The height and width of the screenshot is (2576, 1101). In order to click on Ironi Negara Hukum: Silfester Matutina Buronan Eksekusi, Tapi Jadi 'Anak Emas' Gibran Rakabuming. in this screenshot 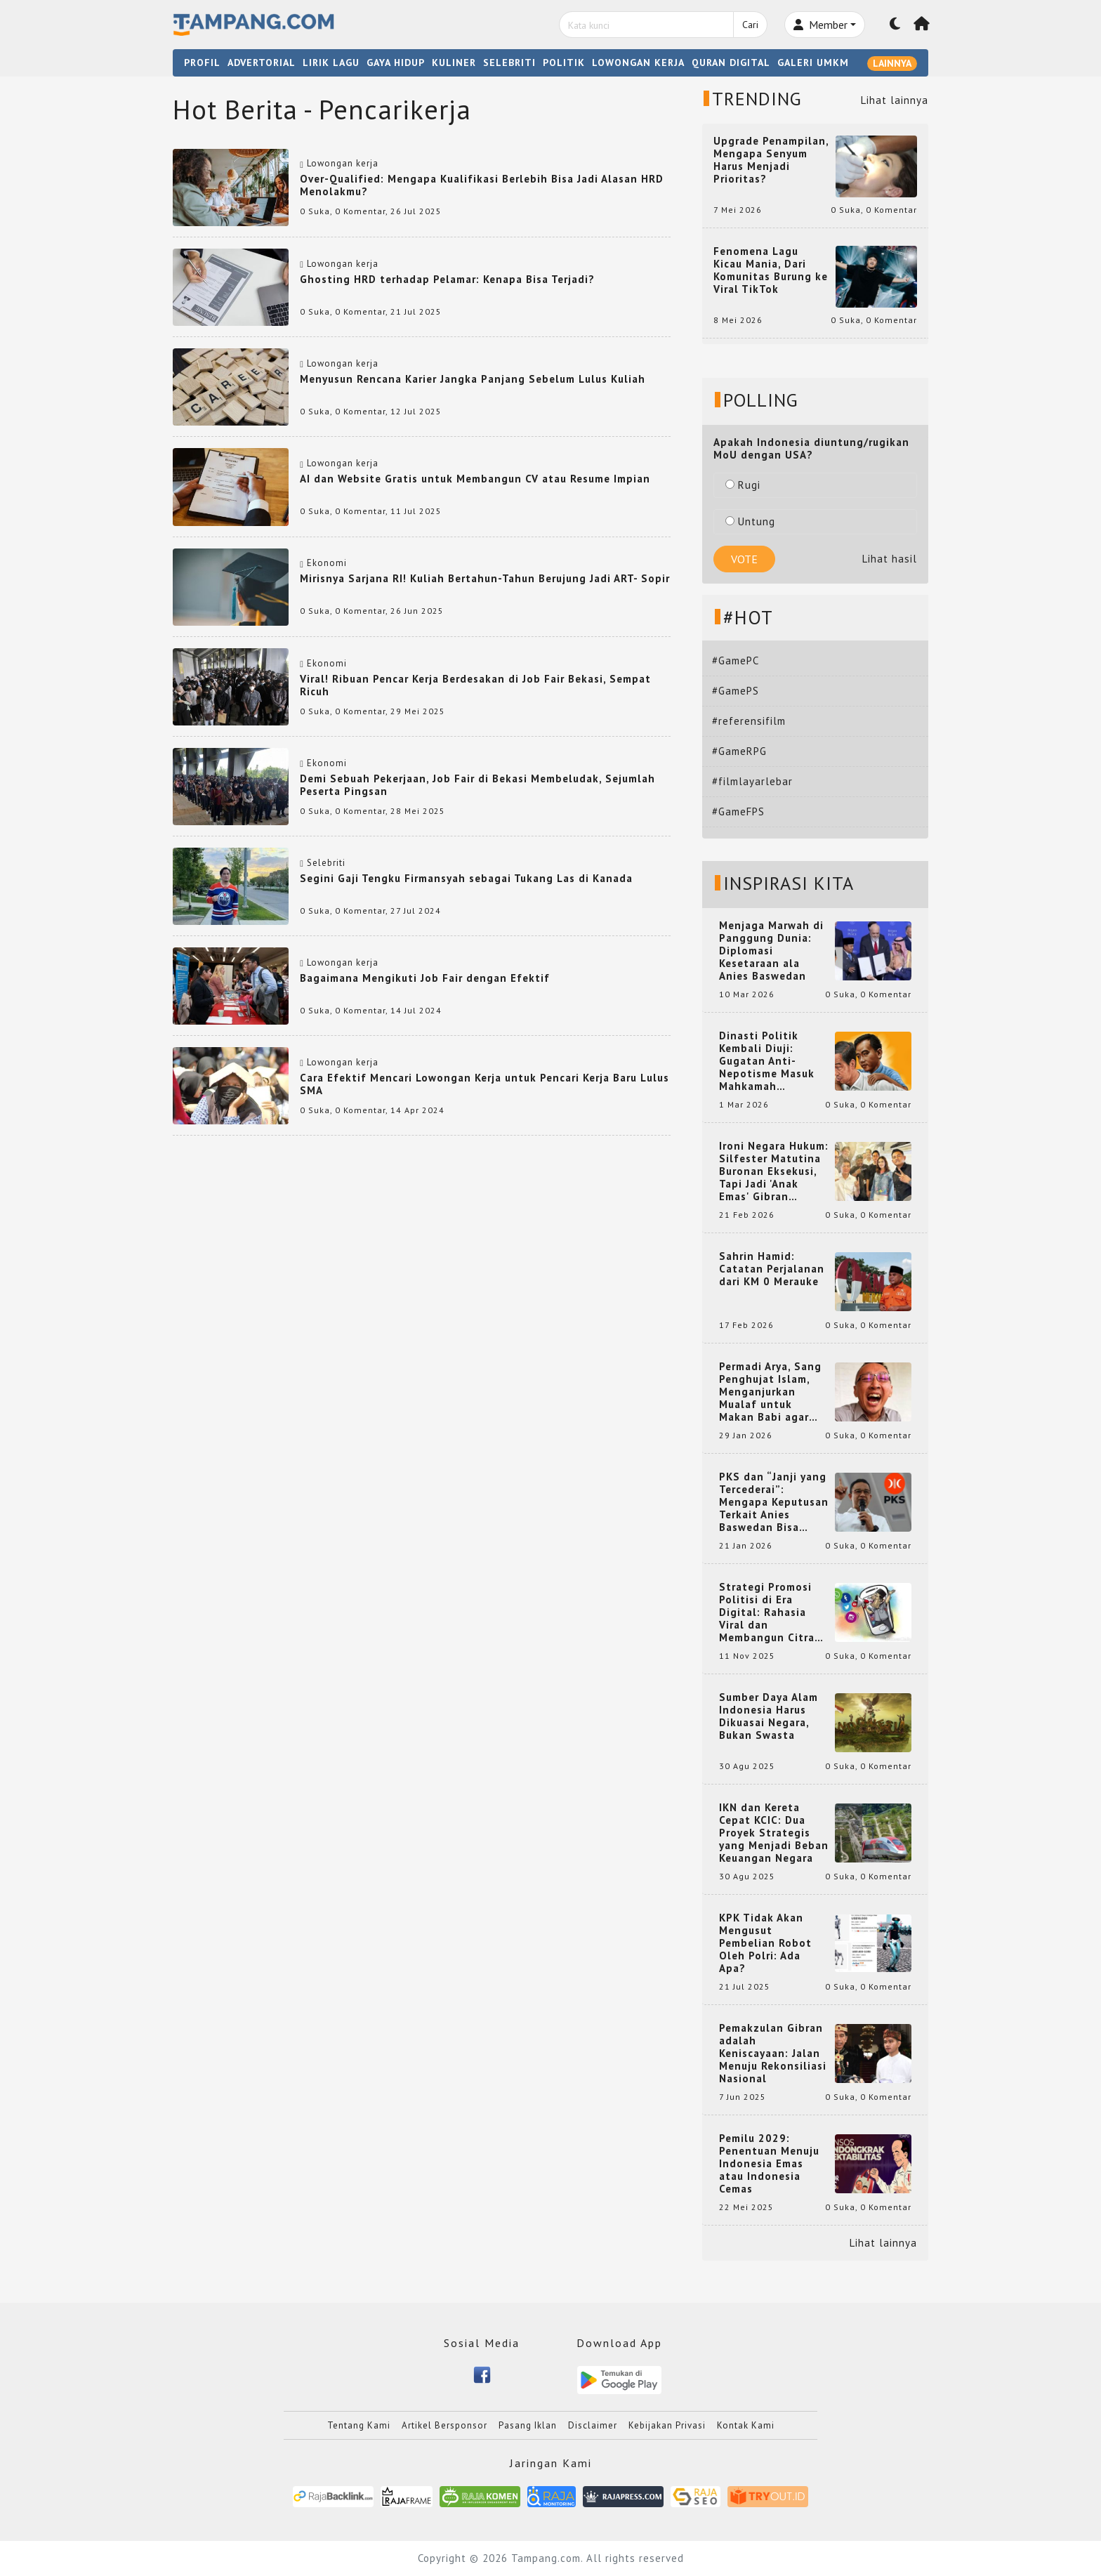, I will do `click(774, 1171)`.